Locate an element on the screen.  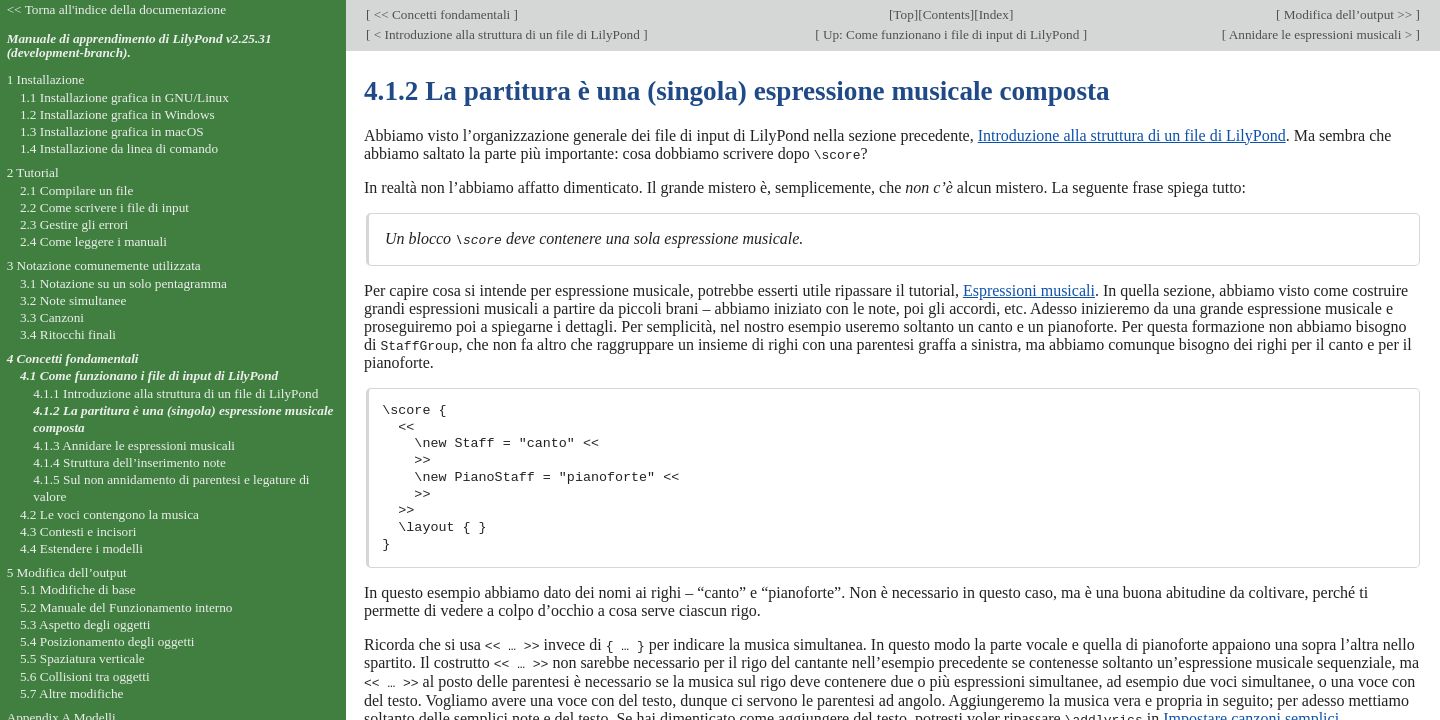
1.1 Installazione grafica in GNU/Linux is located at coordinates (124, 97).